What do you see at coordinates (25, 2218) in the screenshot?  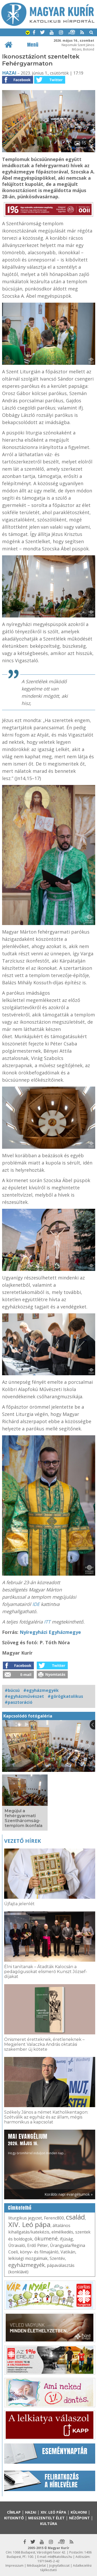 I see `liturgikus jegyzet` at bounding box center [25, 2218].